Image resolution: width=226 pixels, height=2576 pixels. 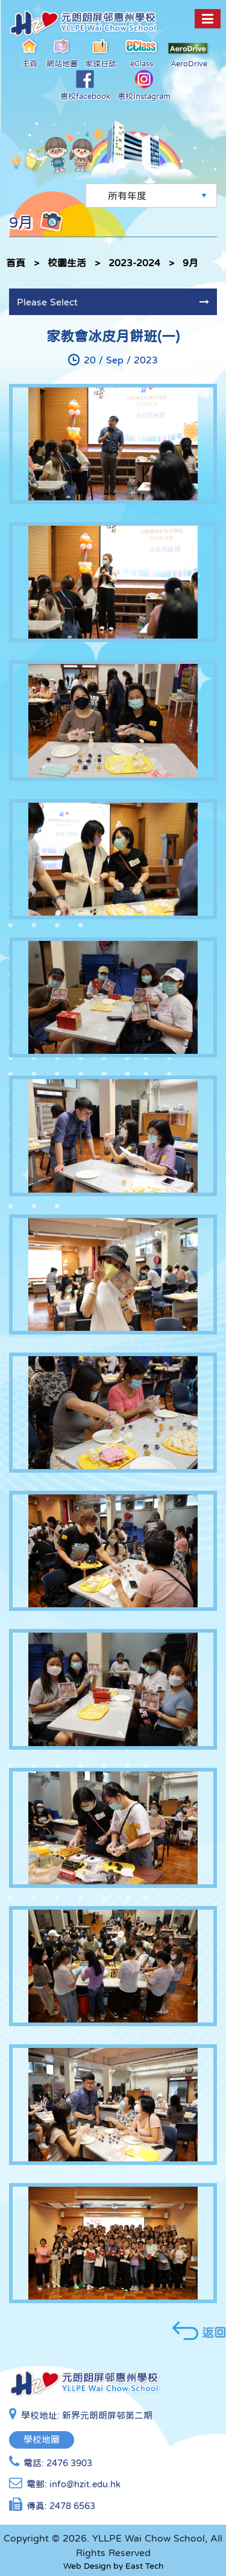 What do you see at coordinates (144, 2566) in the screenshot?
I see `East Tech` at bounding box center [144, 2566].